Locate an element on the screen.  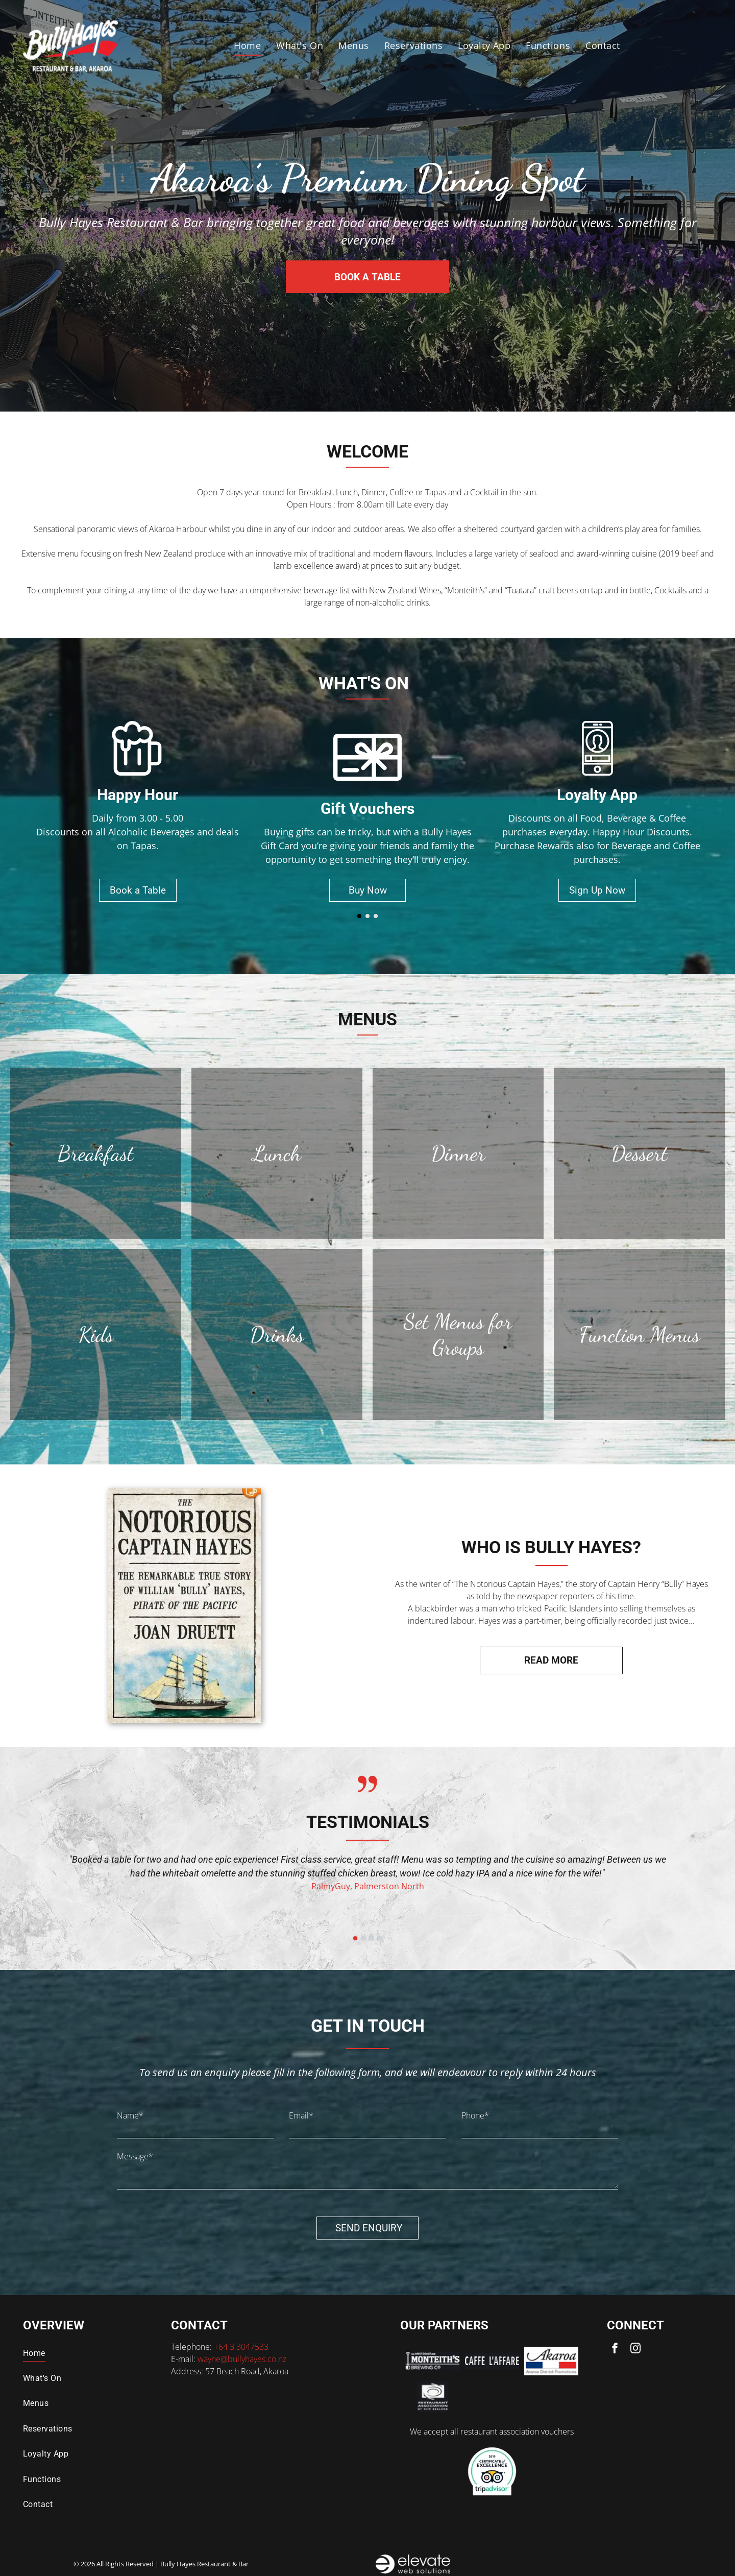
wayne@bullyhayes.co.nz is located at coordinates (242, 2359).